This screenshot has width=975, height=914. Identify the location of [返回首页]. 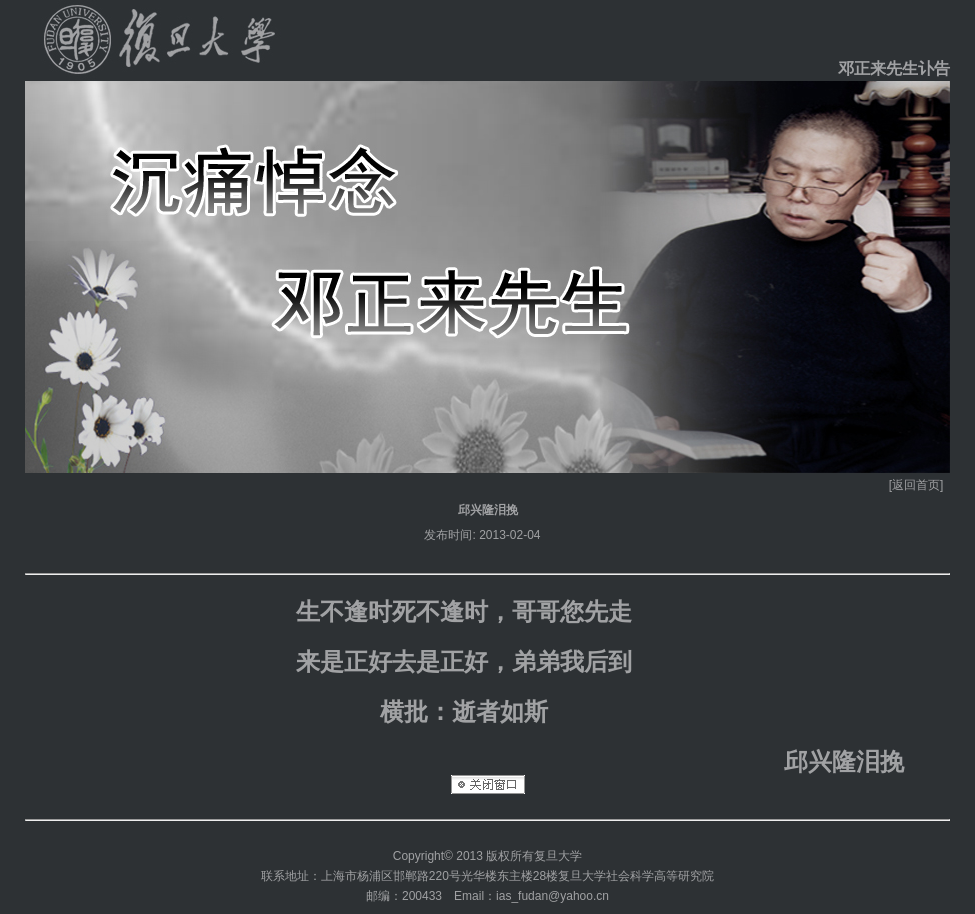
(916, 485).